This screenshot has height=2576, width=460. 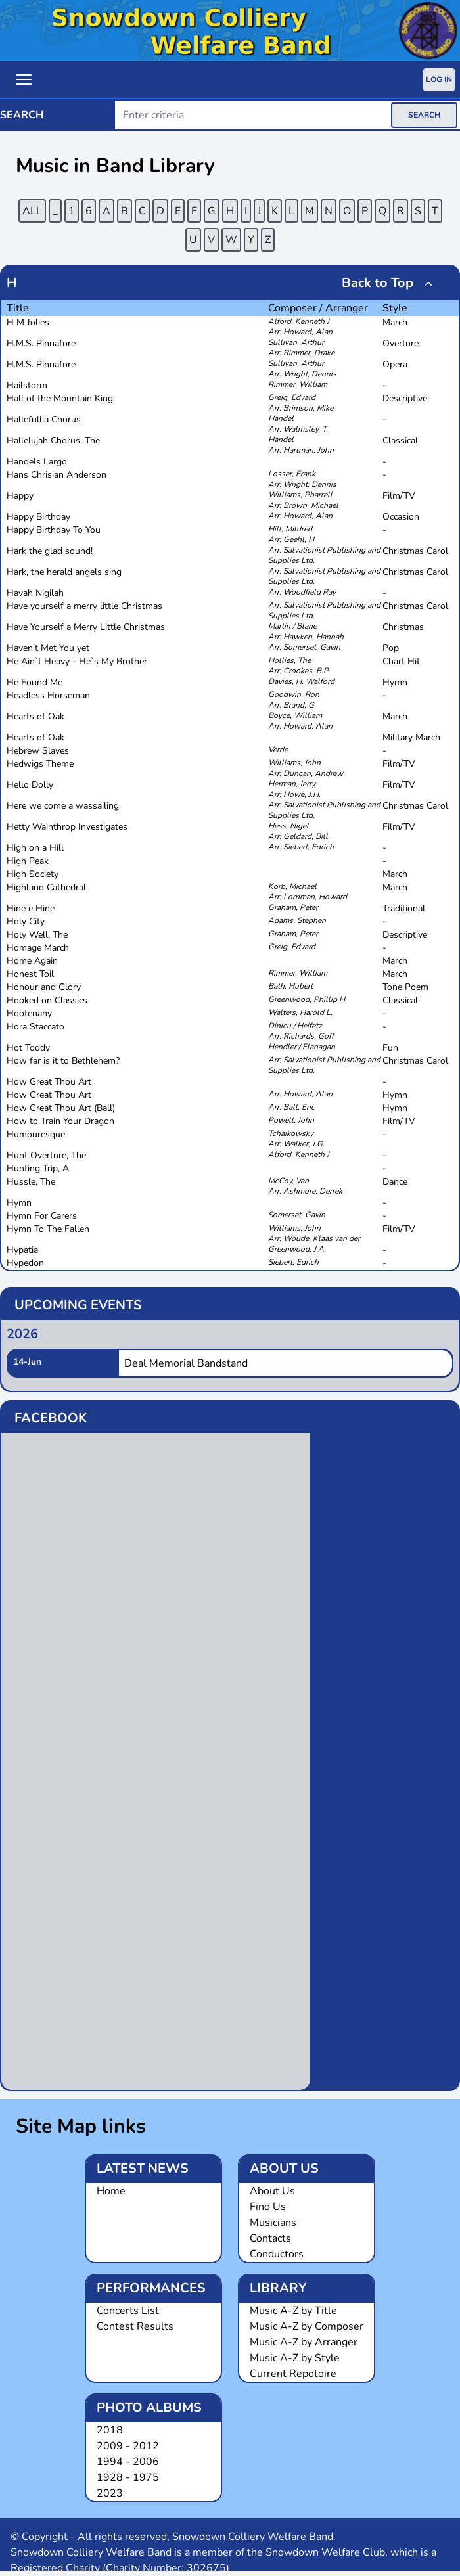 What do you see at coordinates (128, 2461) in the screenshot?
I see `1994 - 2006` at bounding box center [128, 2461].